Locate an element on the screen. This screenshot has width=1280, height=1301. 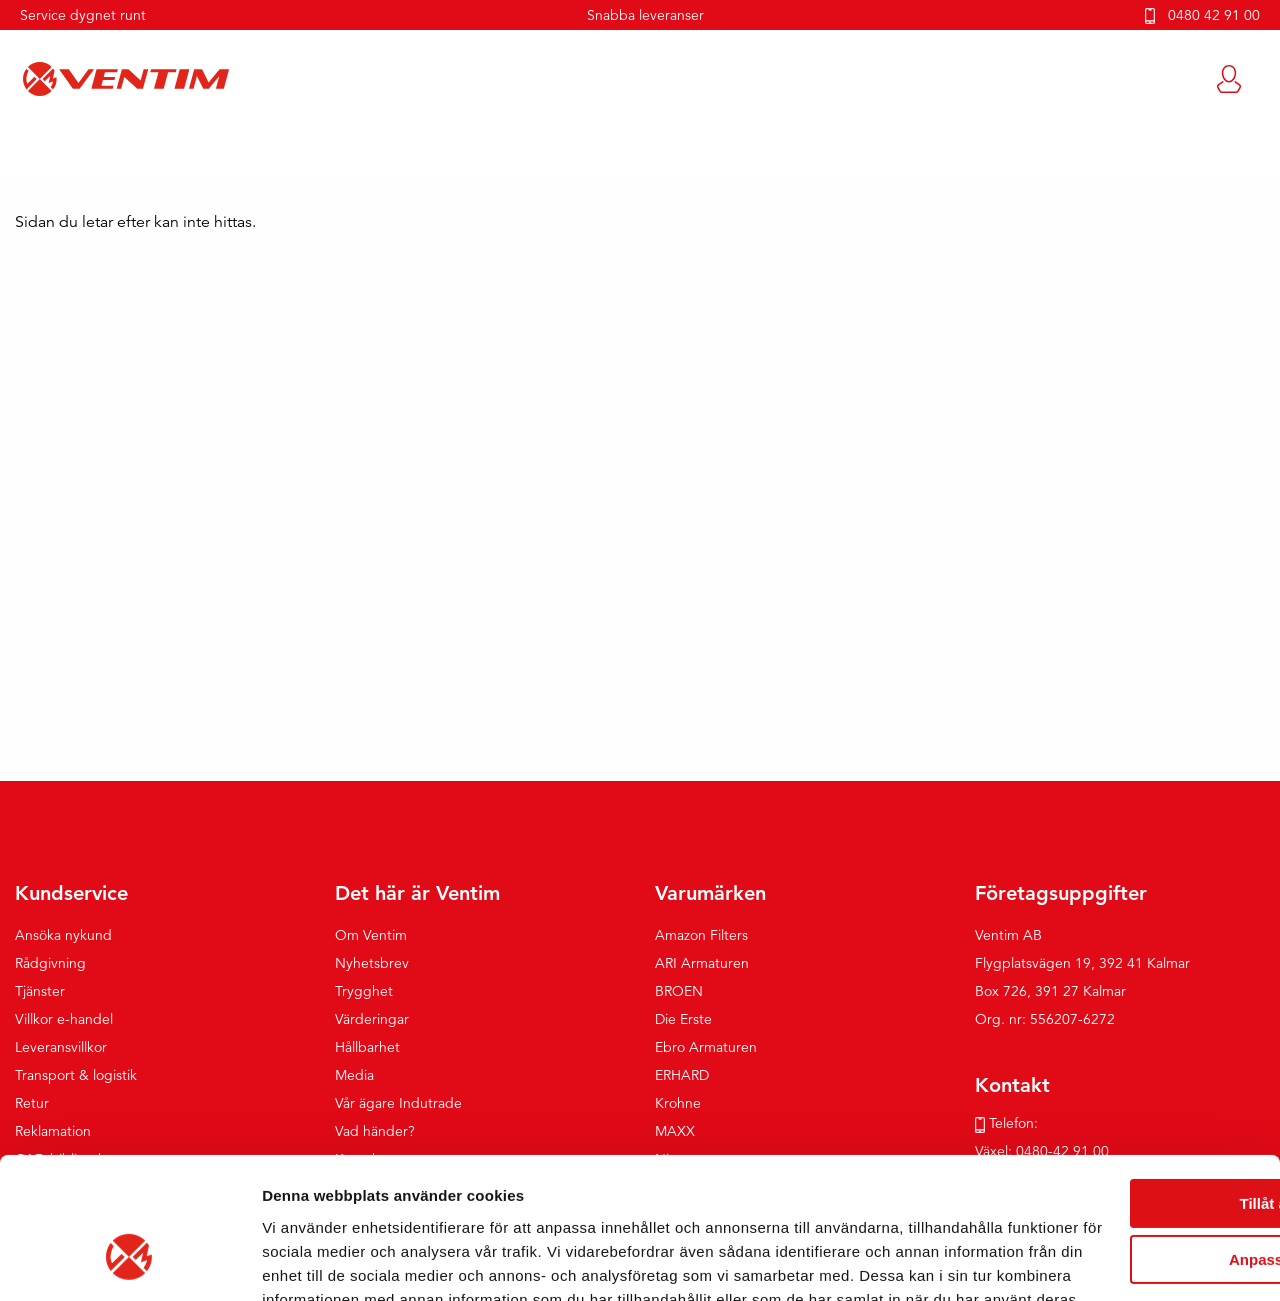
Visa detaljer is located at coordinates (306, 1261).